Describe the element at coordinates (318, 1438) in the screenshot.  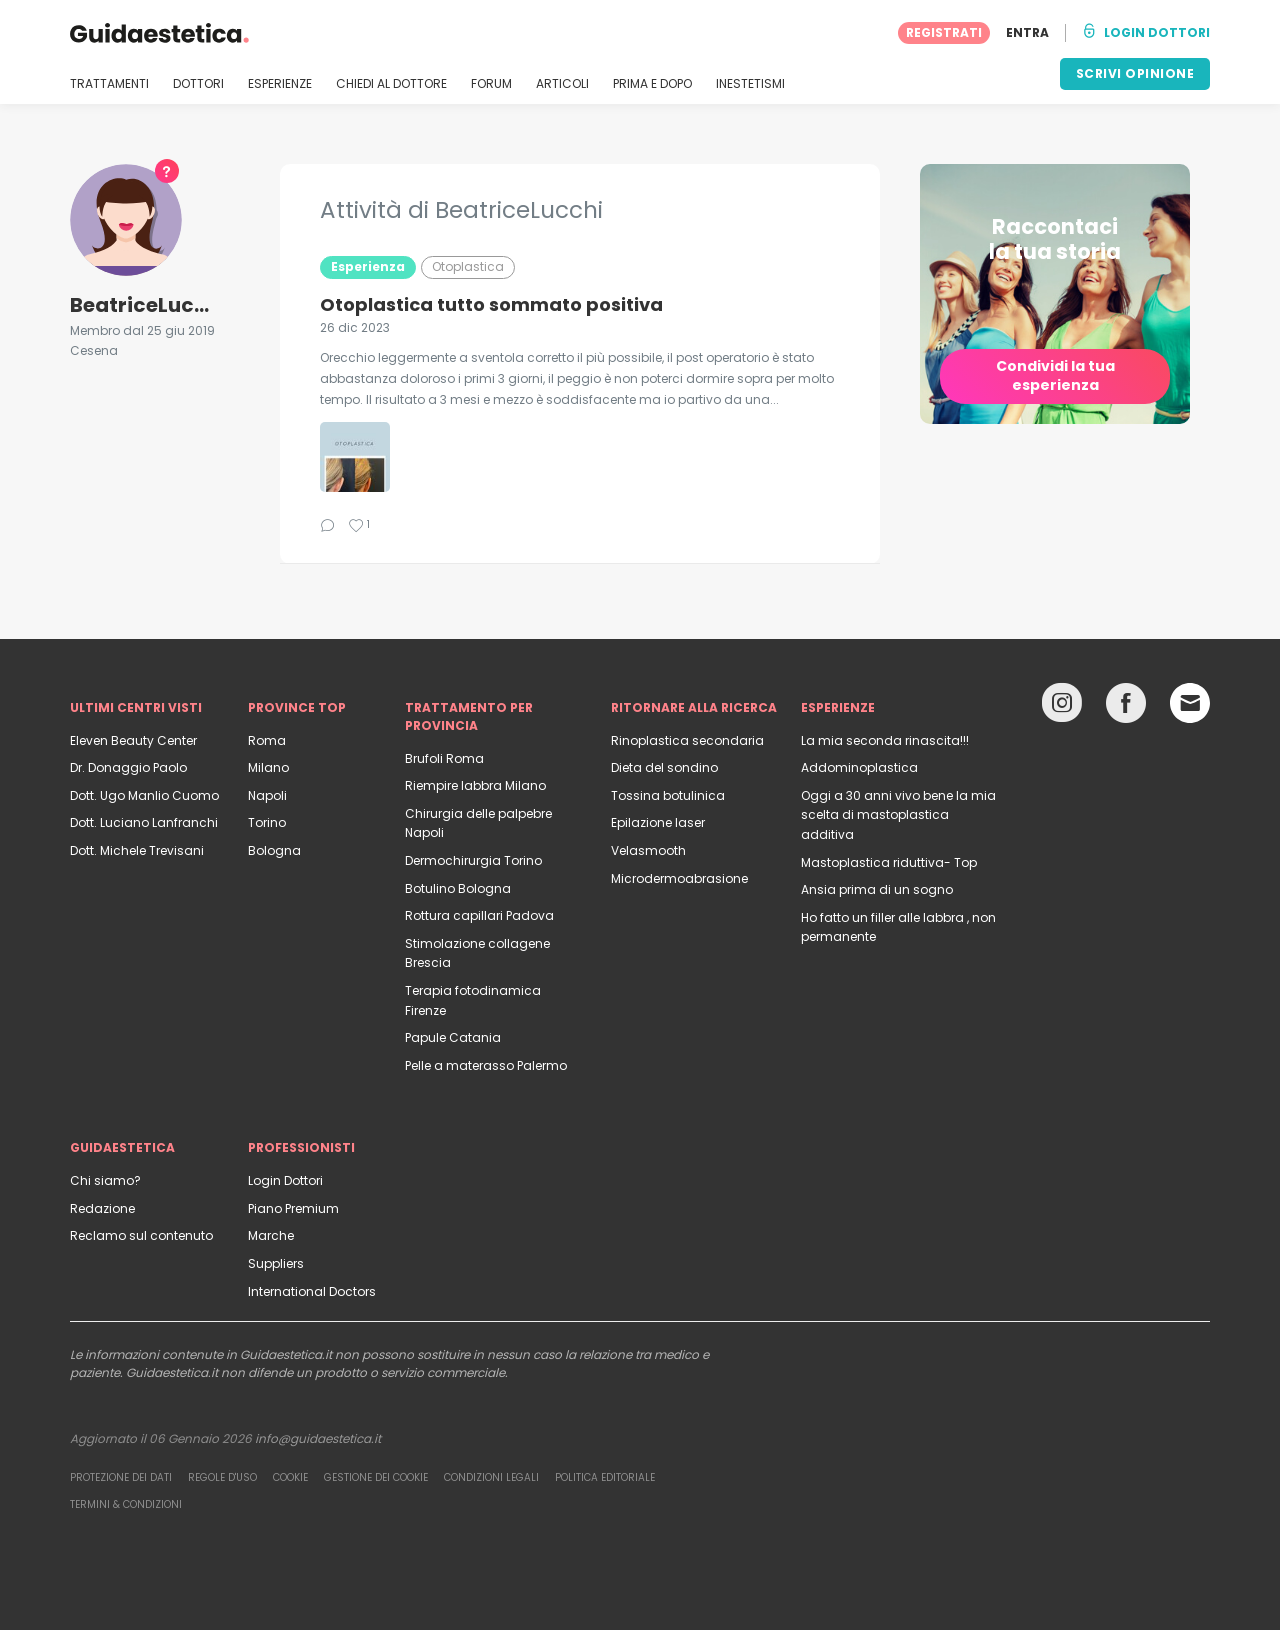
I see `info@guidaestetica.it` at that location.